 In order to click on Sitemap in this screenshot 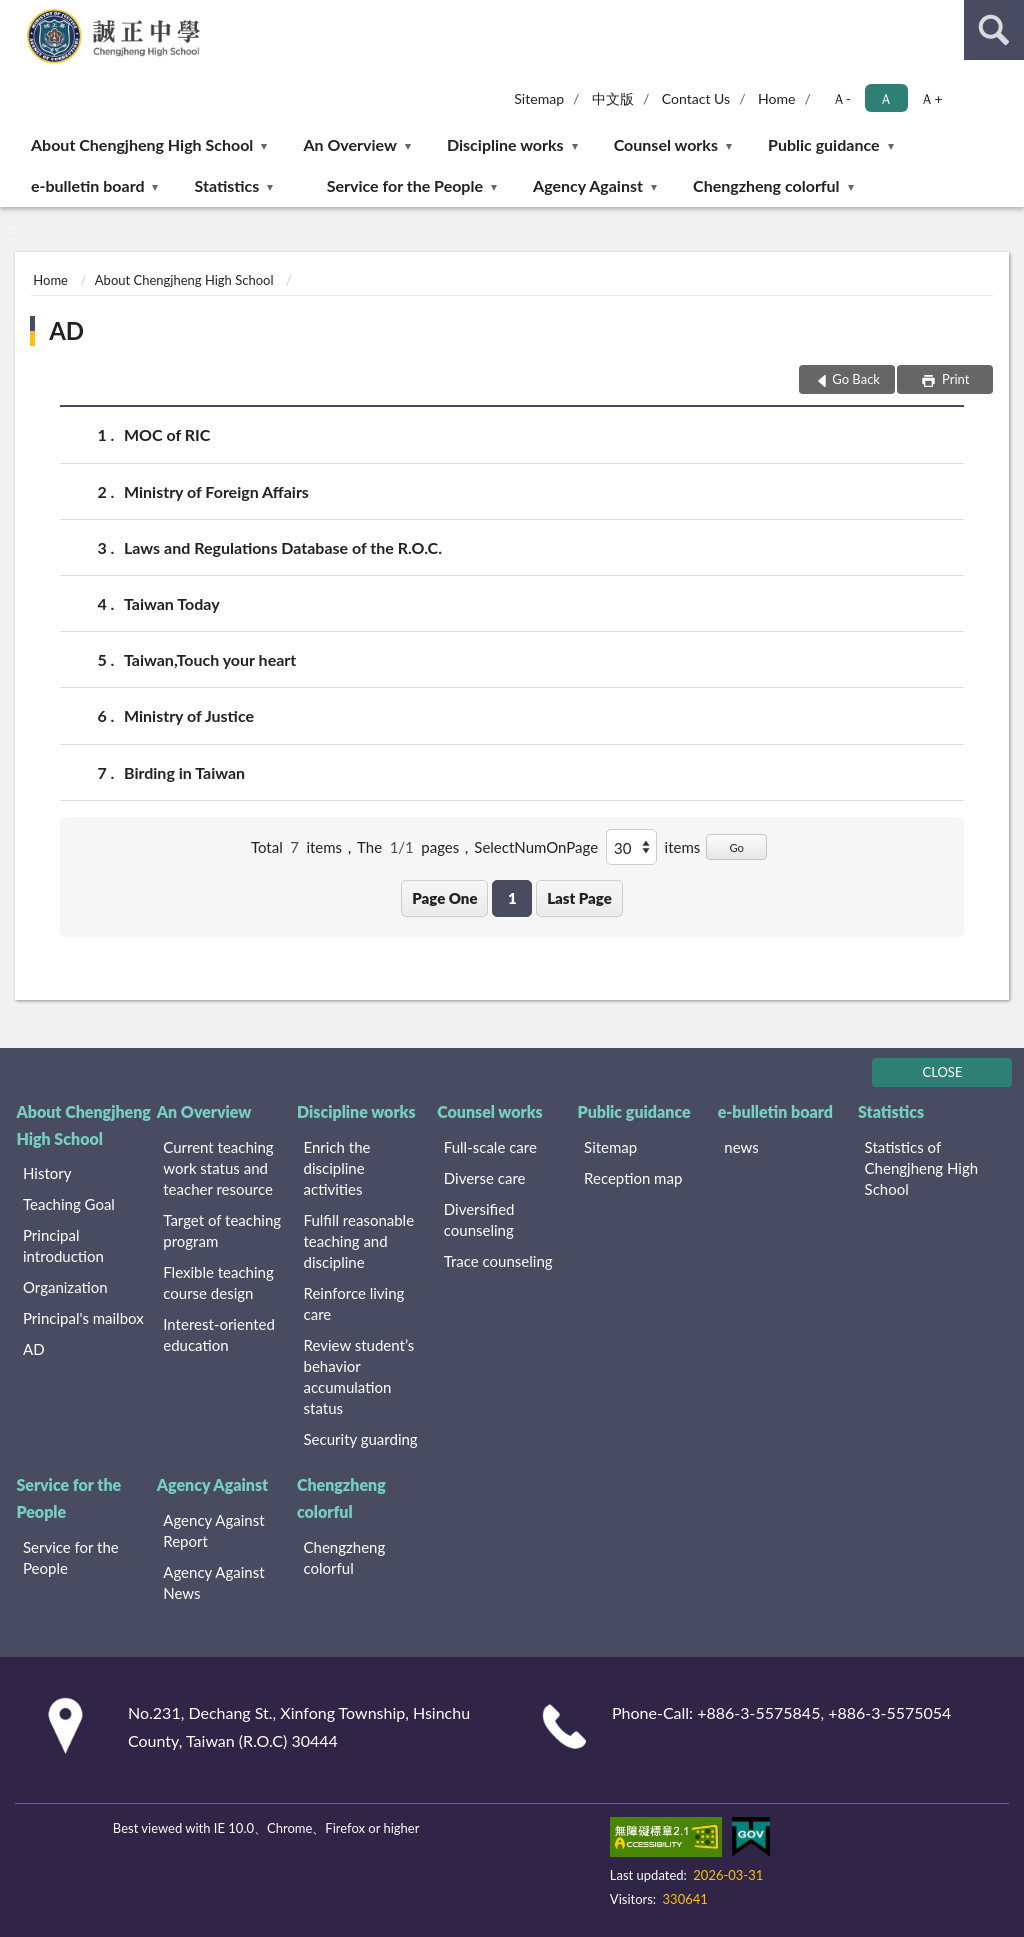, I will do `click(539, 98)`.